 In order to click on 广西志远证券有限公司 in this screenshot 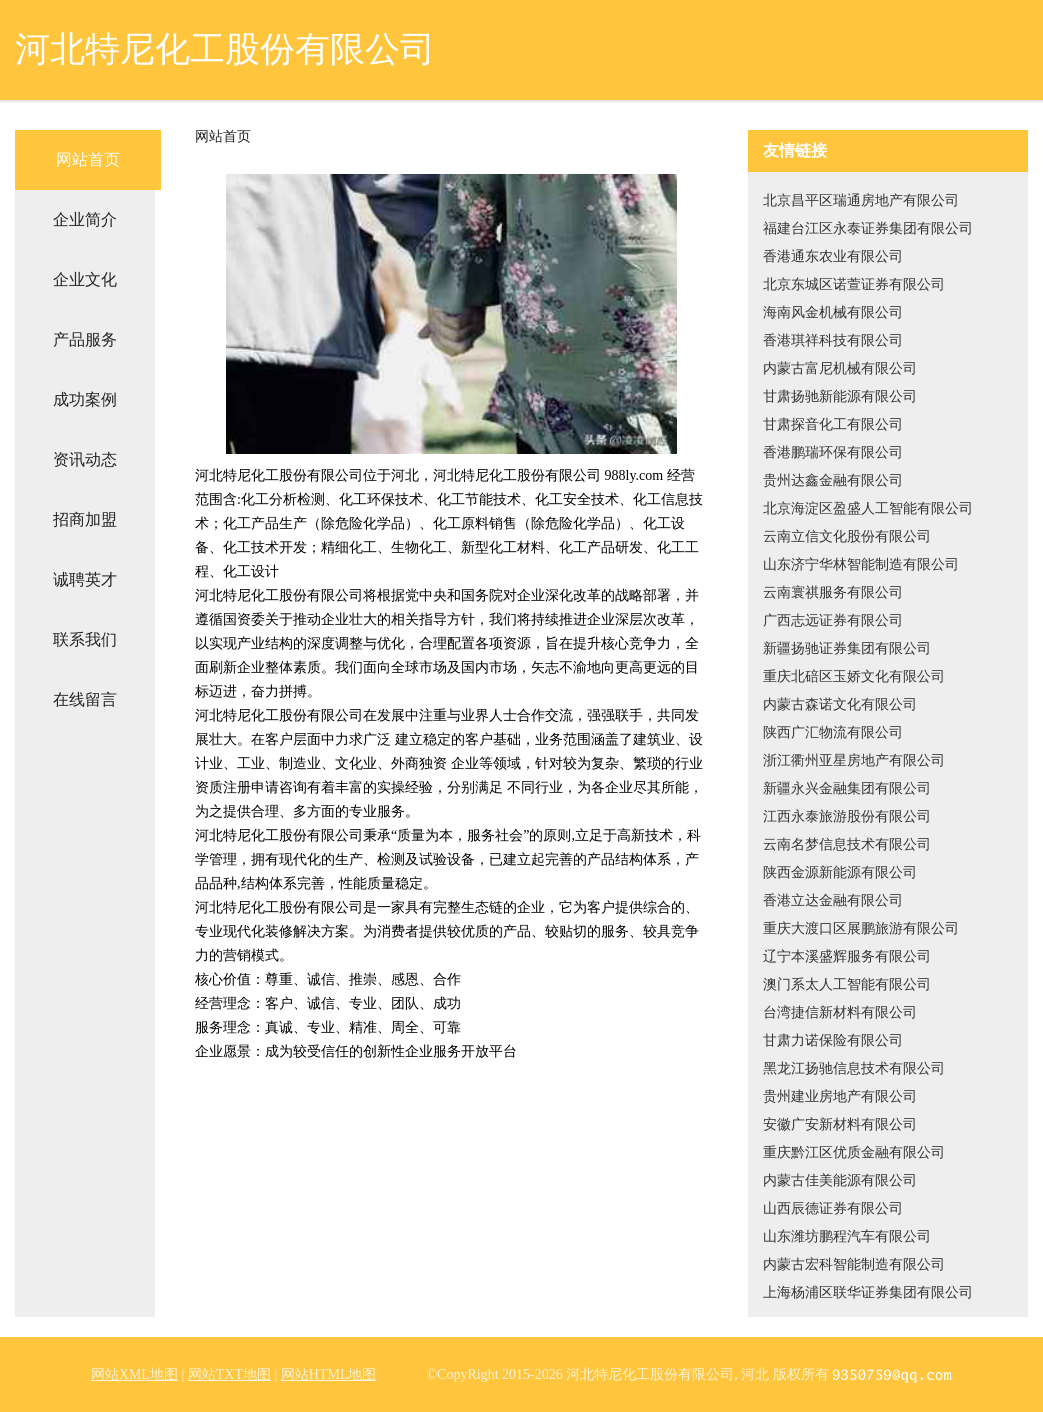, I will do `click(833, 620)`.